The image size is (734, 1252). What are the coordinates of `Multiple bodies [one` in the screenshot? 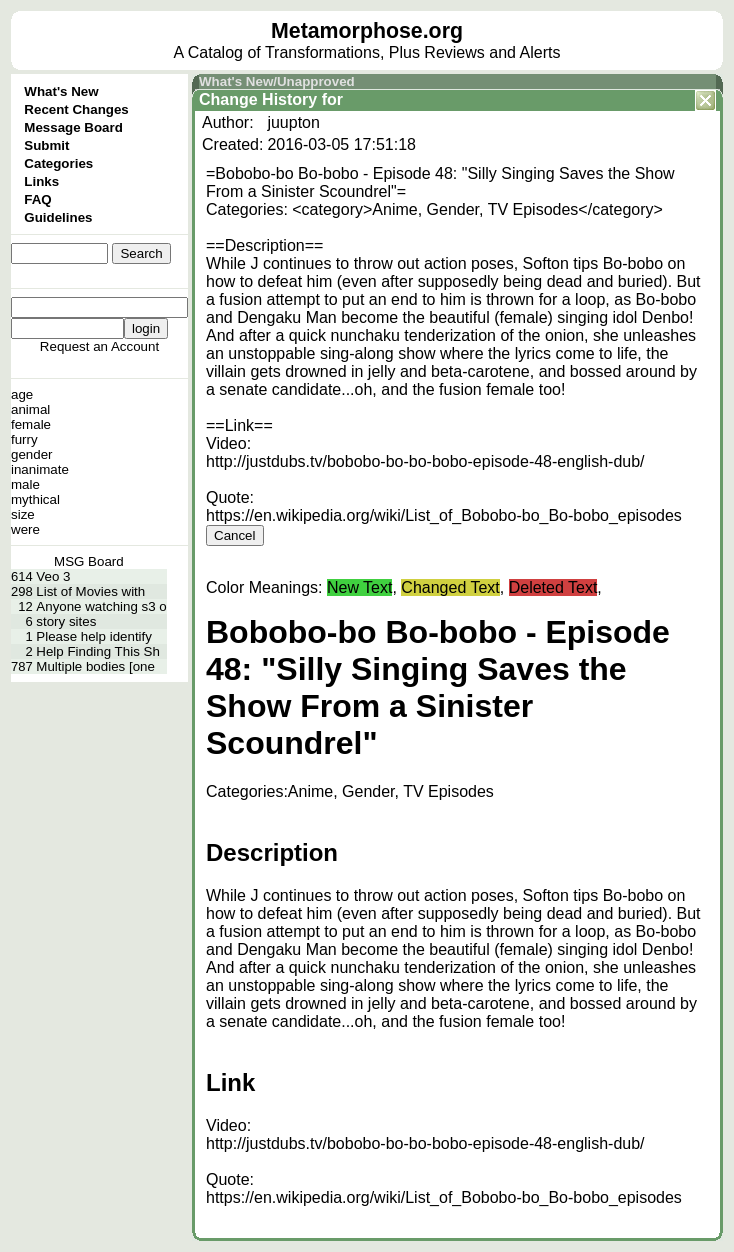 It's located at (95, 666).